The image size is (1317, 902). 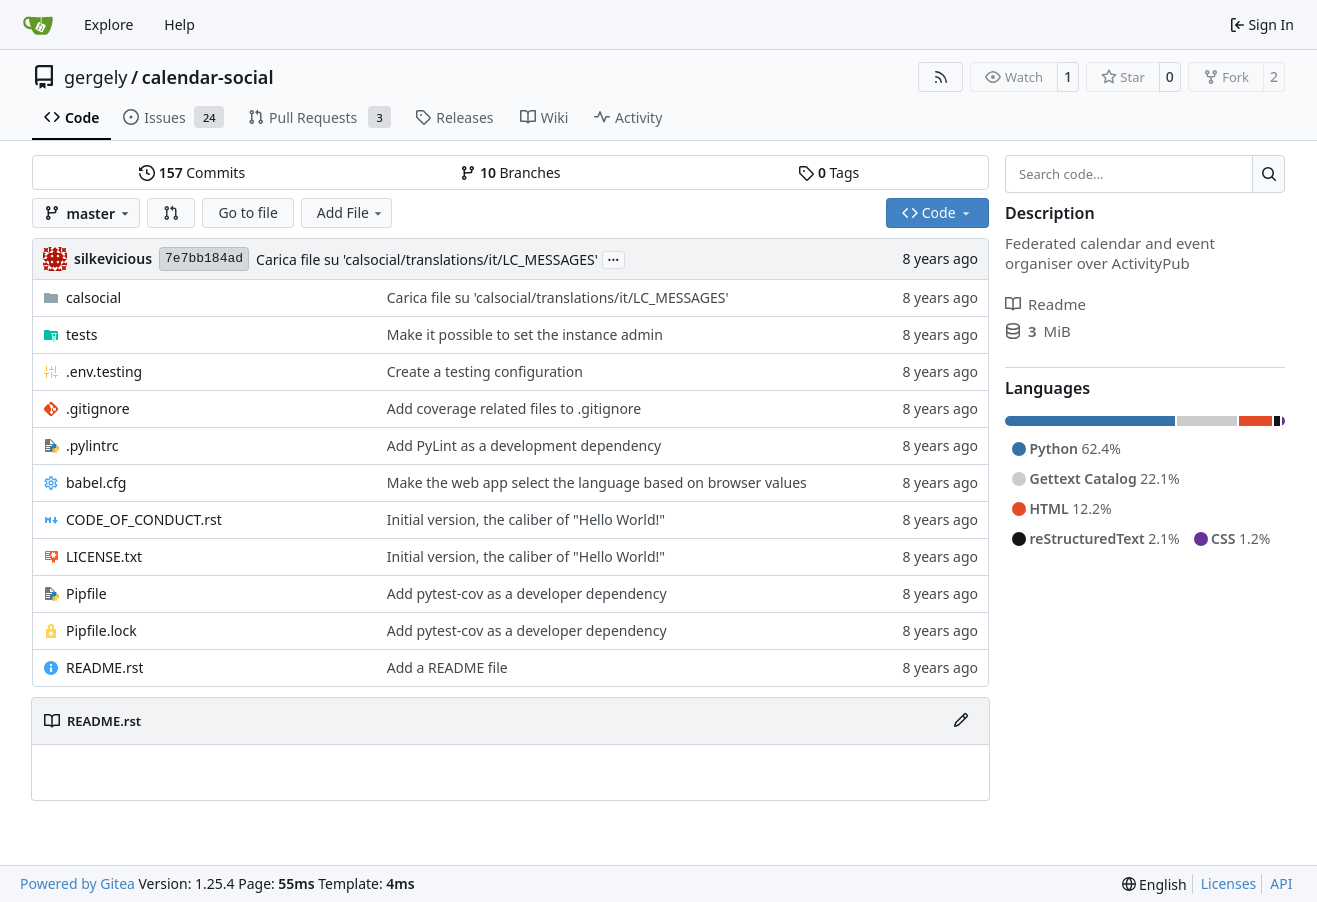 I want to click on Tags, so click(x=828, y=172).